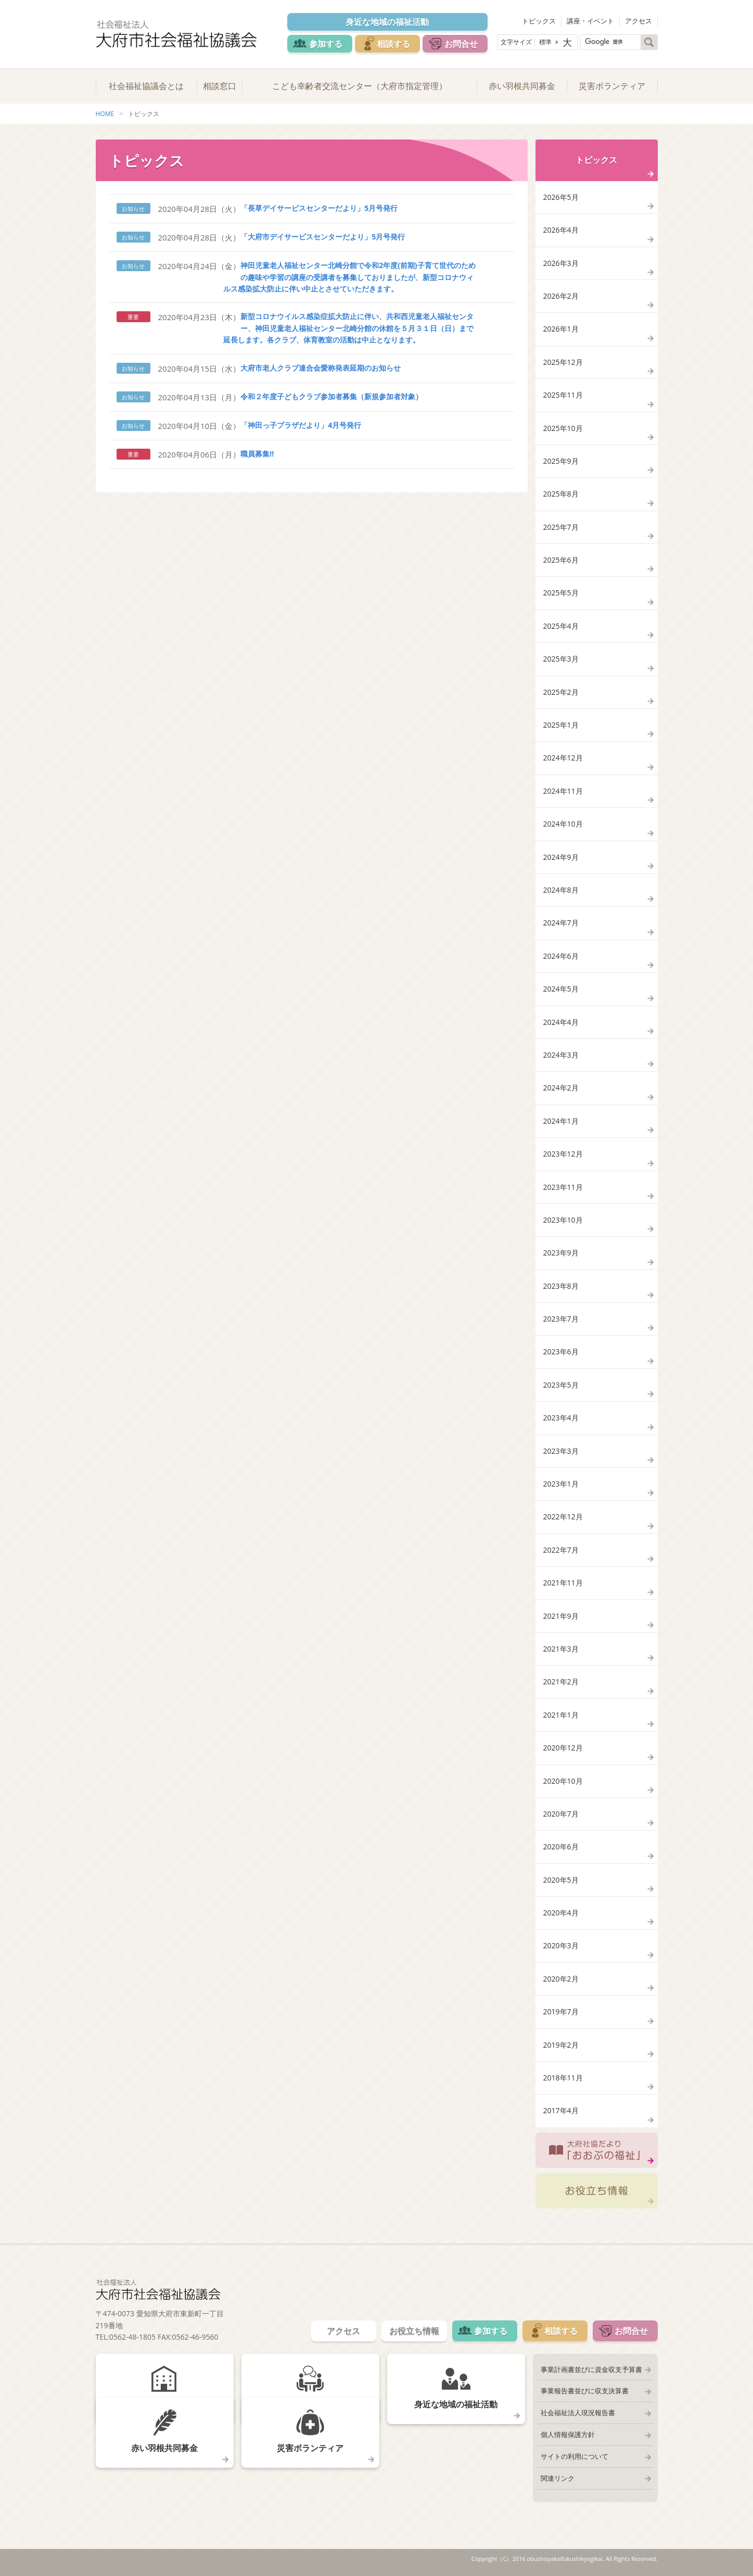 The width and height of the screenshot is (753, 2576). What do you see at coordinates (558, 2478) in the screenshot?
I see `関連リンク` at bounding box center [558, 2478].